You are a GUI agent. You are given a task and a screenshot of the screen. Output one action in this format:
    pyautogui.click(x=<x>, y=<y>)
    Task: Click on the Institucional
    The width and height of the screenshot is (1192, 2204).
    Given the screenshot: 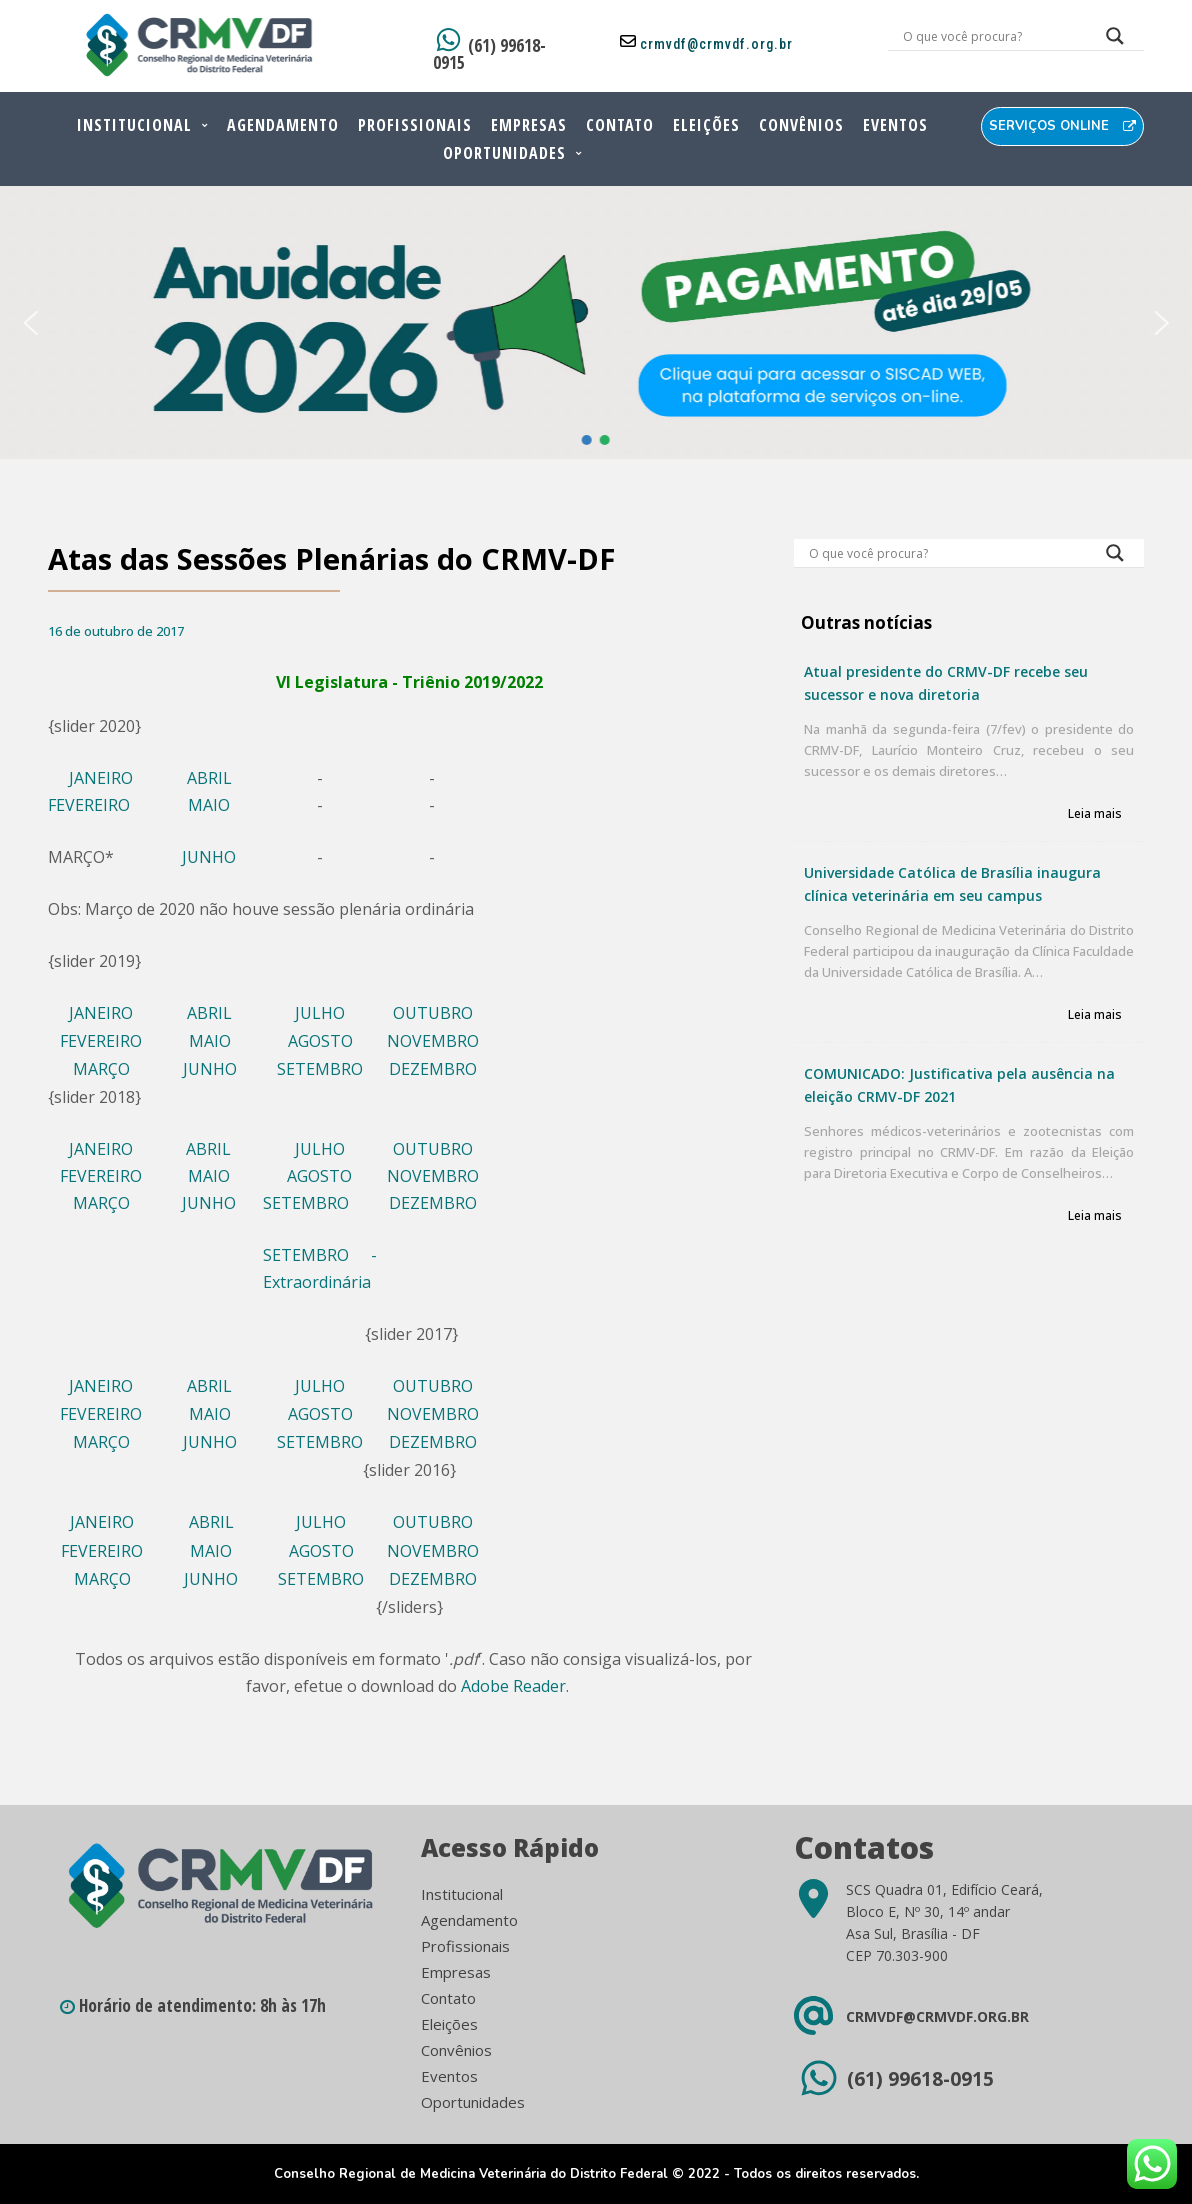 What is the action you would take?
    pyautogui.click(x=134, y=125)
    